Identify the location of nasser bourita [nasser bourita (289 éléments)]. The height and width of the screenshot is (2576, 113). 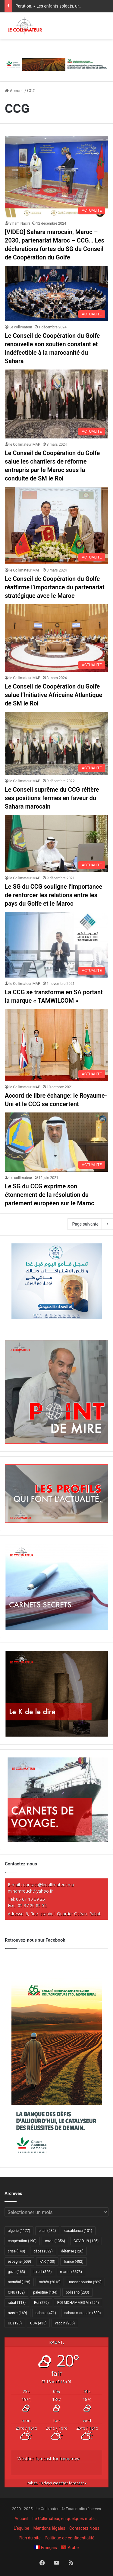
(85, 2282).